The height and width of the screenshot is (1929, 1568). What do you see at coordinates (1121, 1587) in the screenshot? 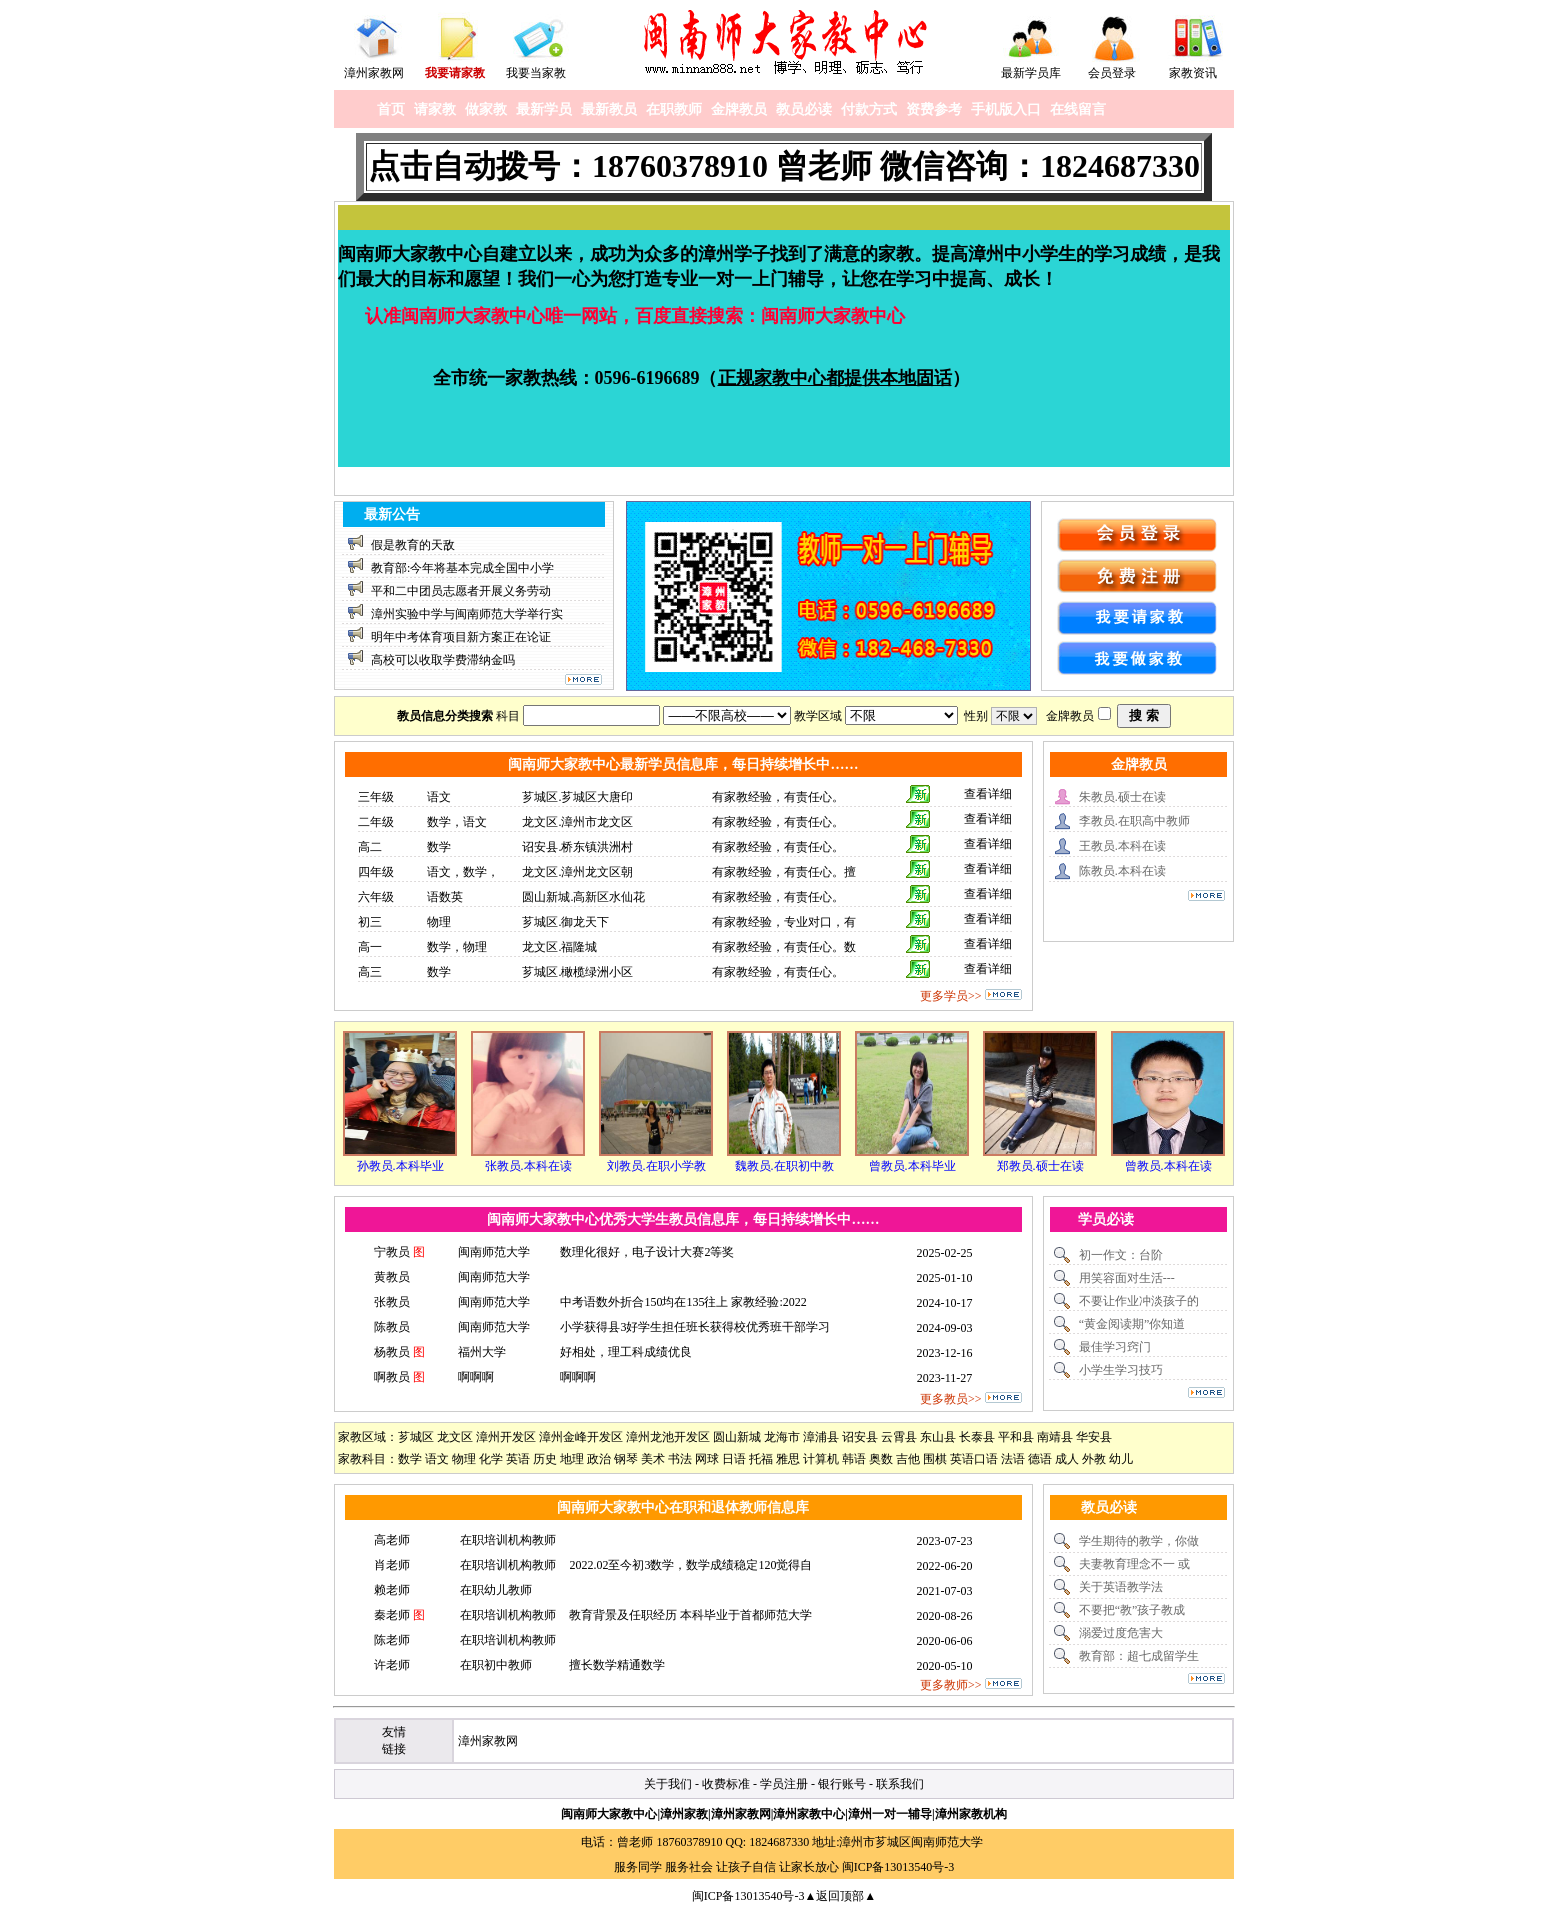
I see `关于英语教学法` at bounding box center [1121, 1587].